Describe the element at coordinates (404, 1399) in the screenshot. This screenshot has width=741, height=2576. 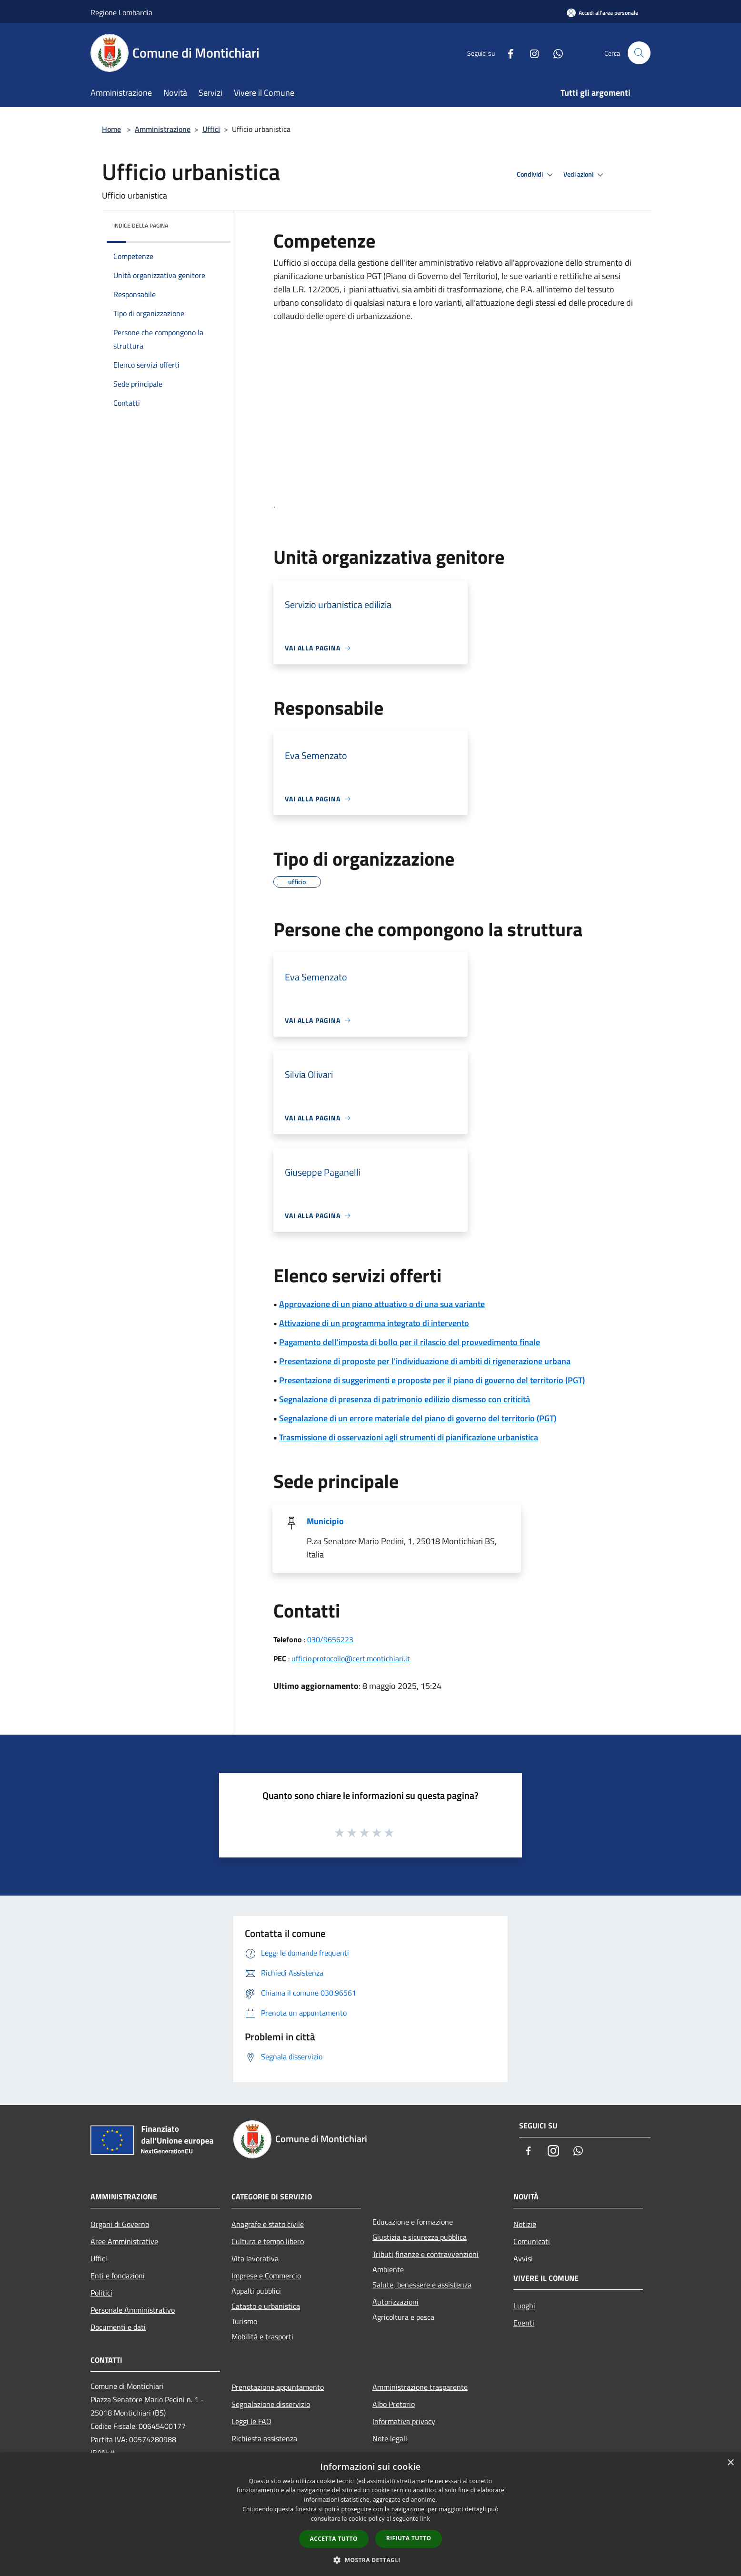
I see `Segnalazione di presenza di patrimonio edilizio dismesso con criticità` at that location.